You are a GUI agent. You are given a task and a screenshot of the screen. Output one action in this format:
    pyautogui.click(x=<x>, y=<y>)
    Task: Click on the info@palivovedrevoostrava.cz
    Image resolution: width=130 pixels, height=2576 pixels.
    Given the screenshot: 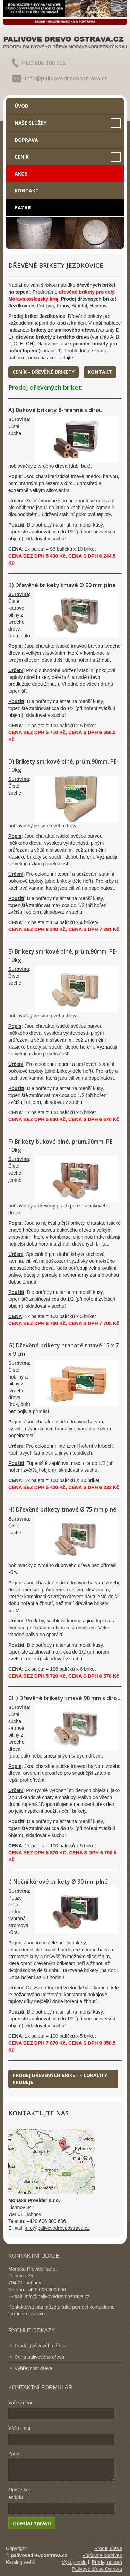 What is the action you would take?
    pyautogui.click(x=66, y=78)
    